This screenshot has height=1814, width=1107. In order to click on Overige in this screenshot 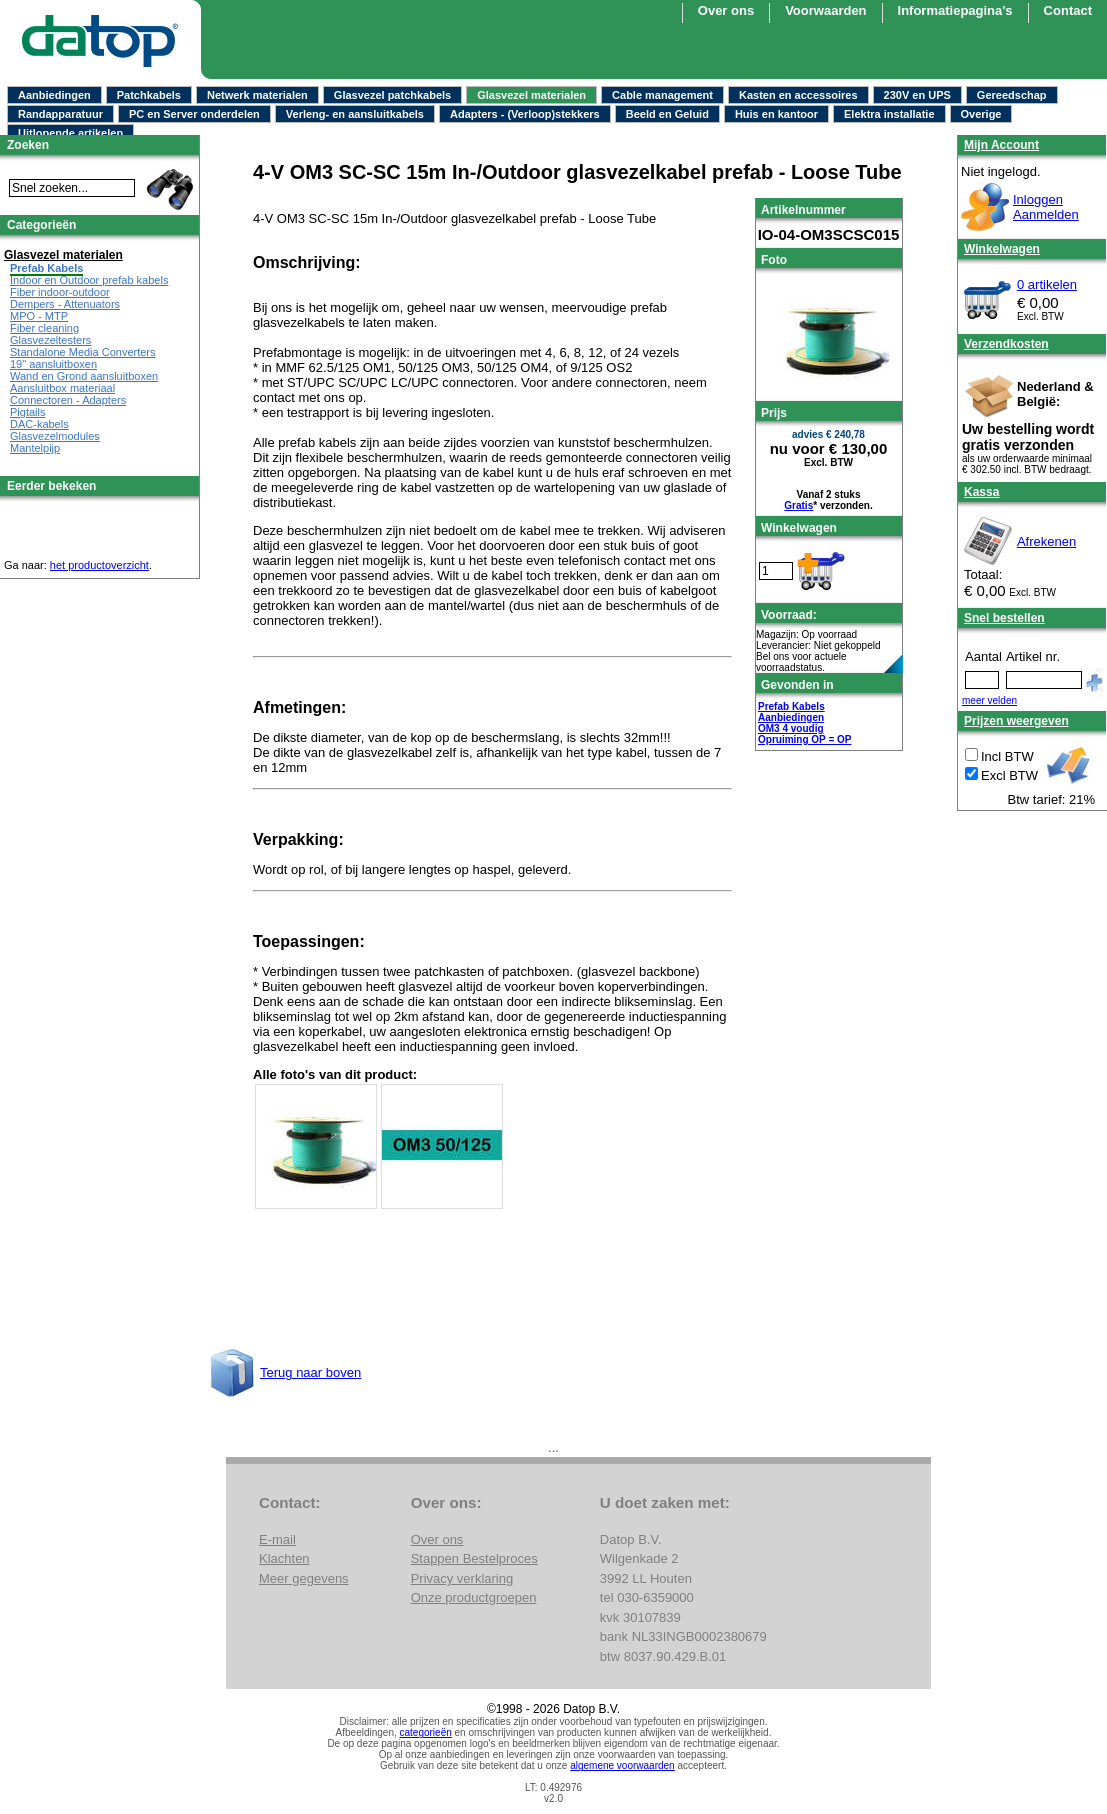, I will do `click(981, 114)`.